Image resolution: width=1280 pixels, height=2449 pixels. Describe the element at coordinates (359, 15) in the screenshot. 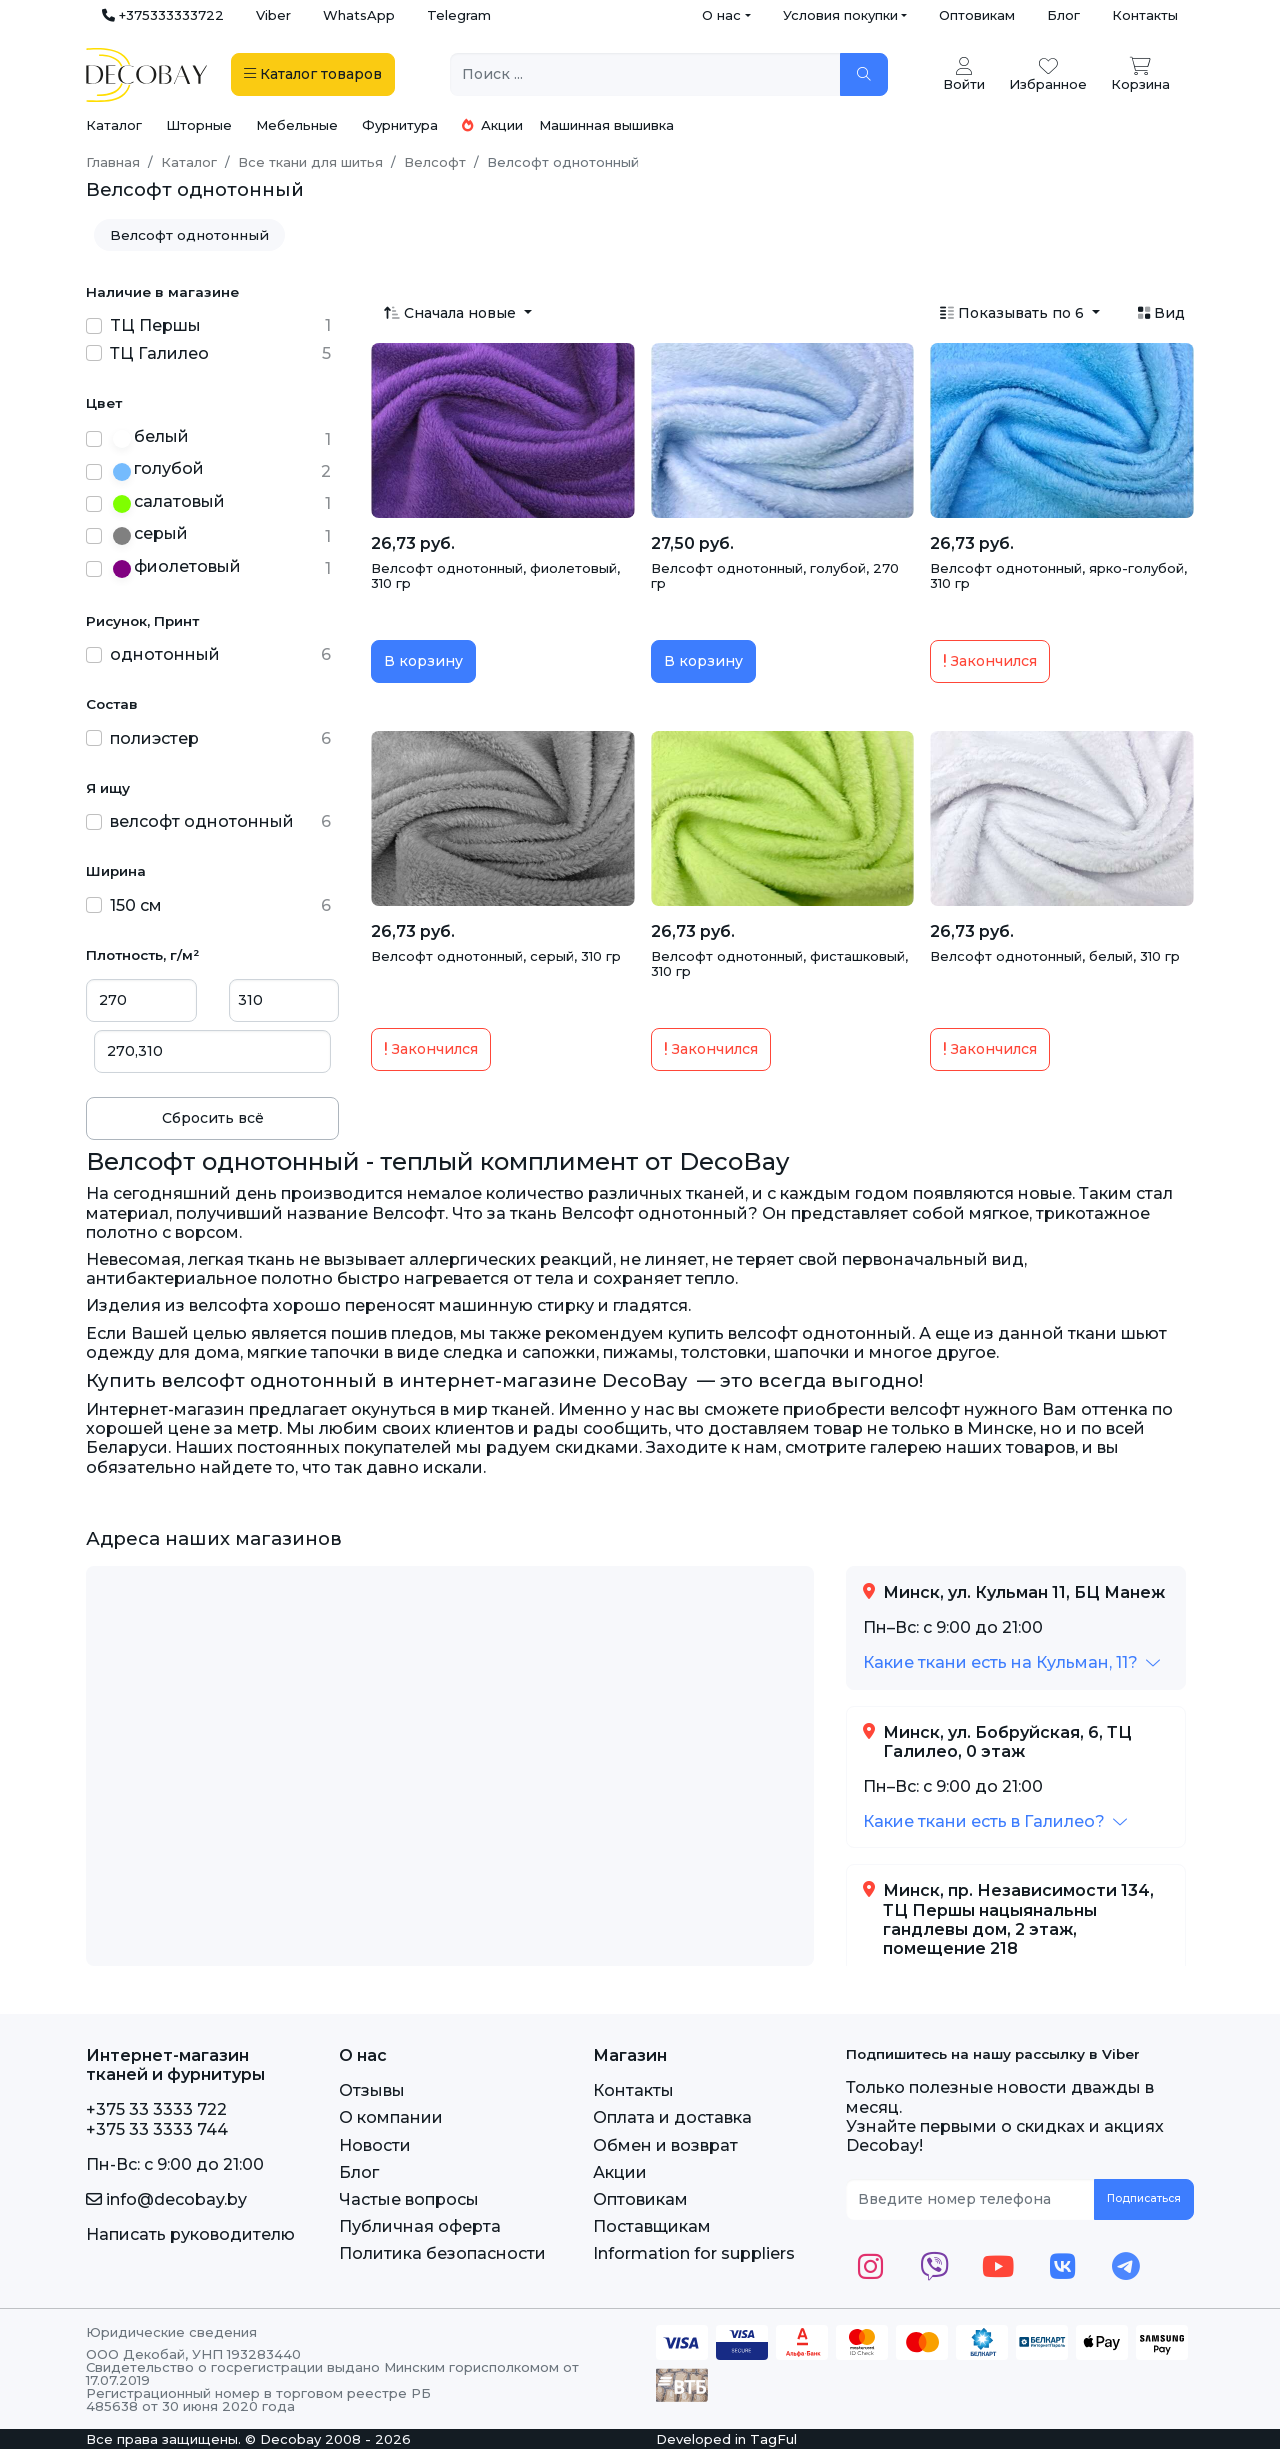

I see `WhatsApp` at that location.